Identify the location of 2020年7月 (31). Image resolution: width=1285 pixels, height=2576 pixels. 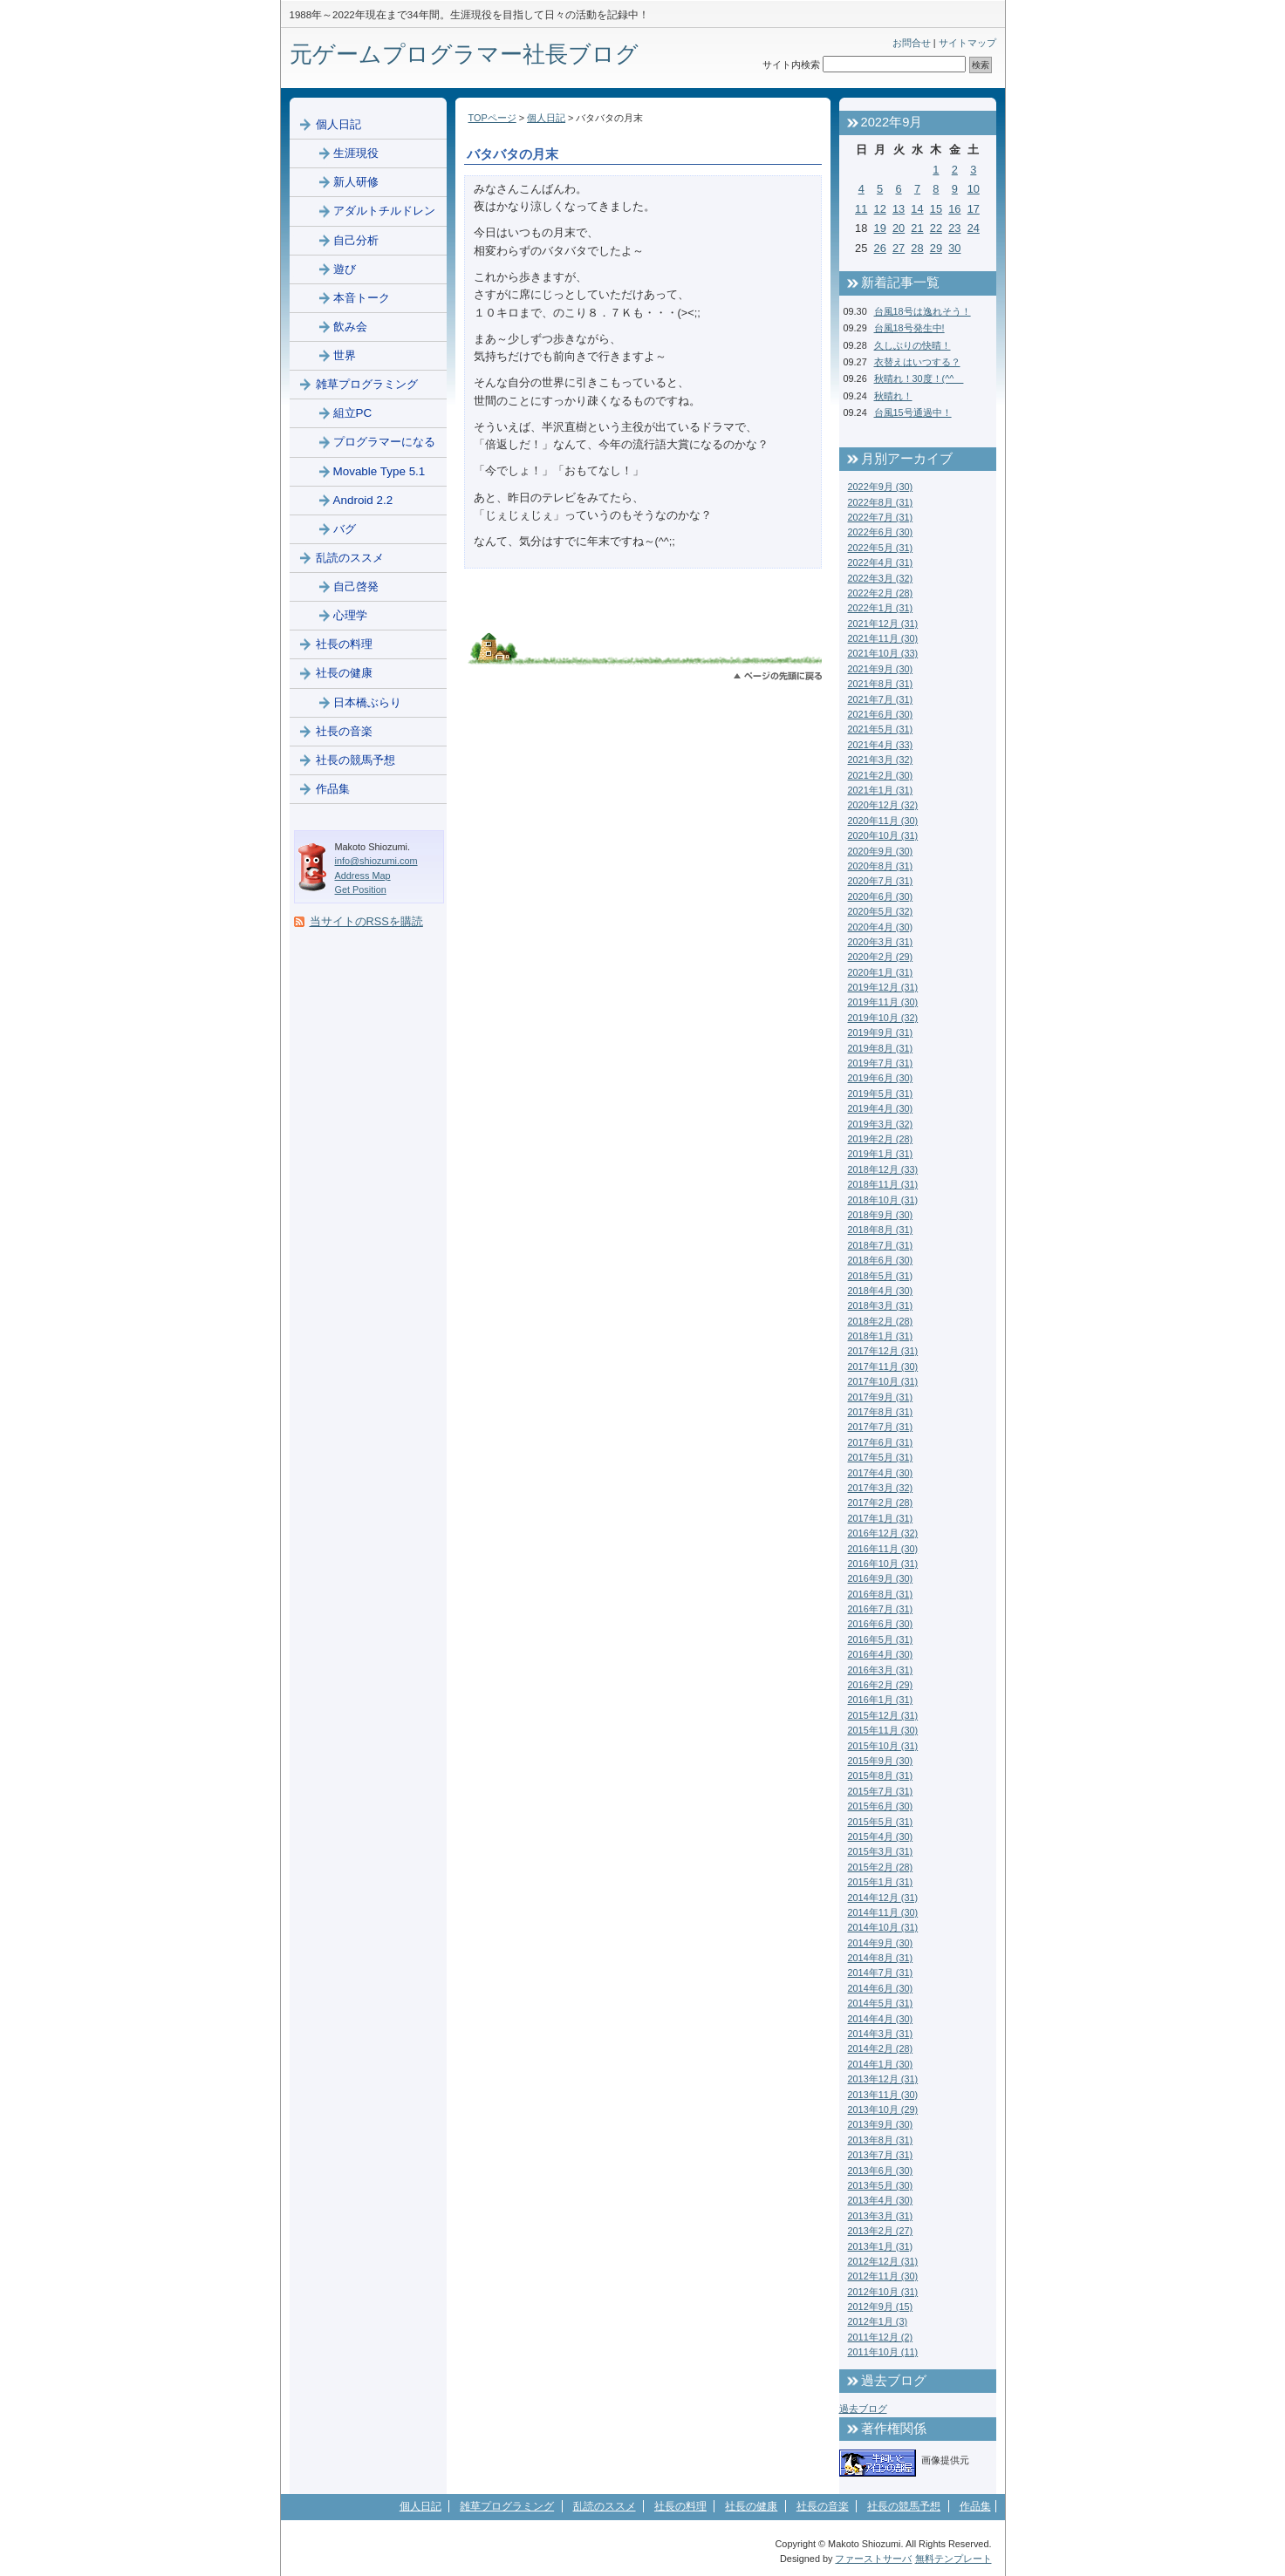
(880, 881).